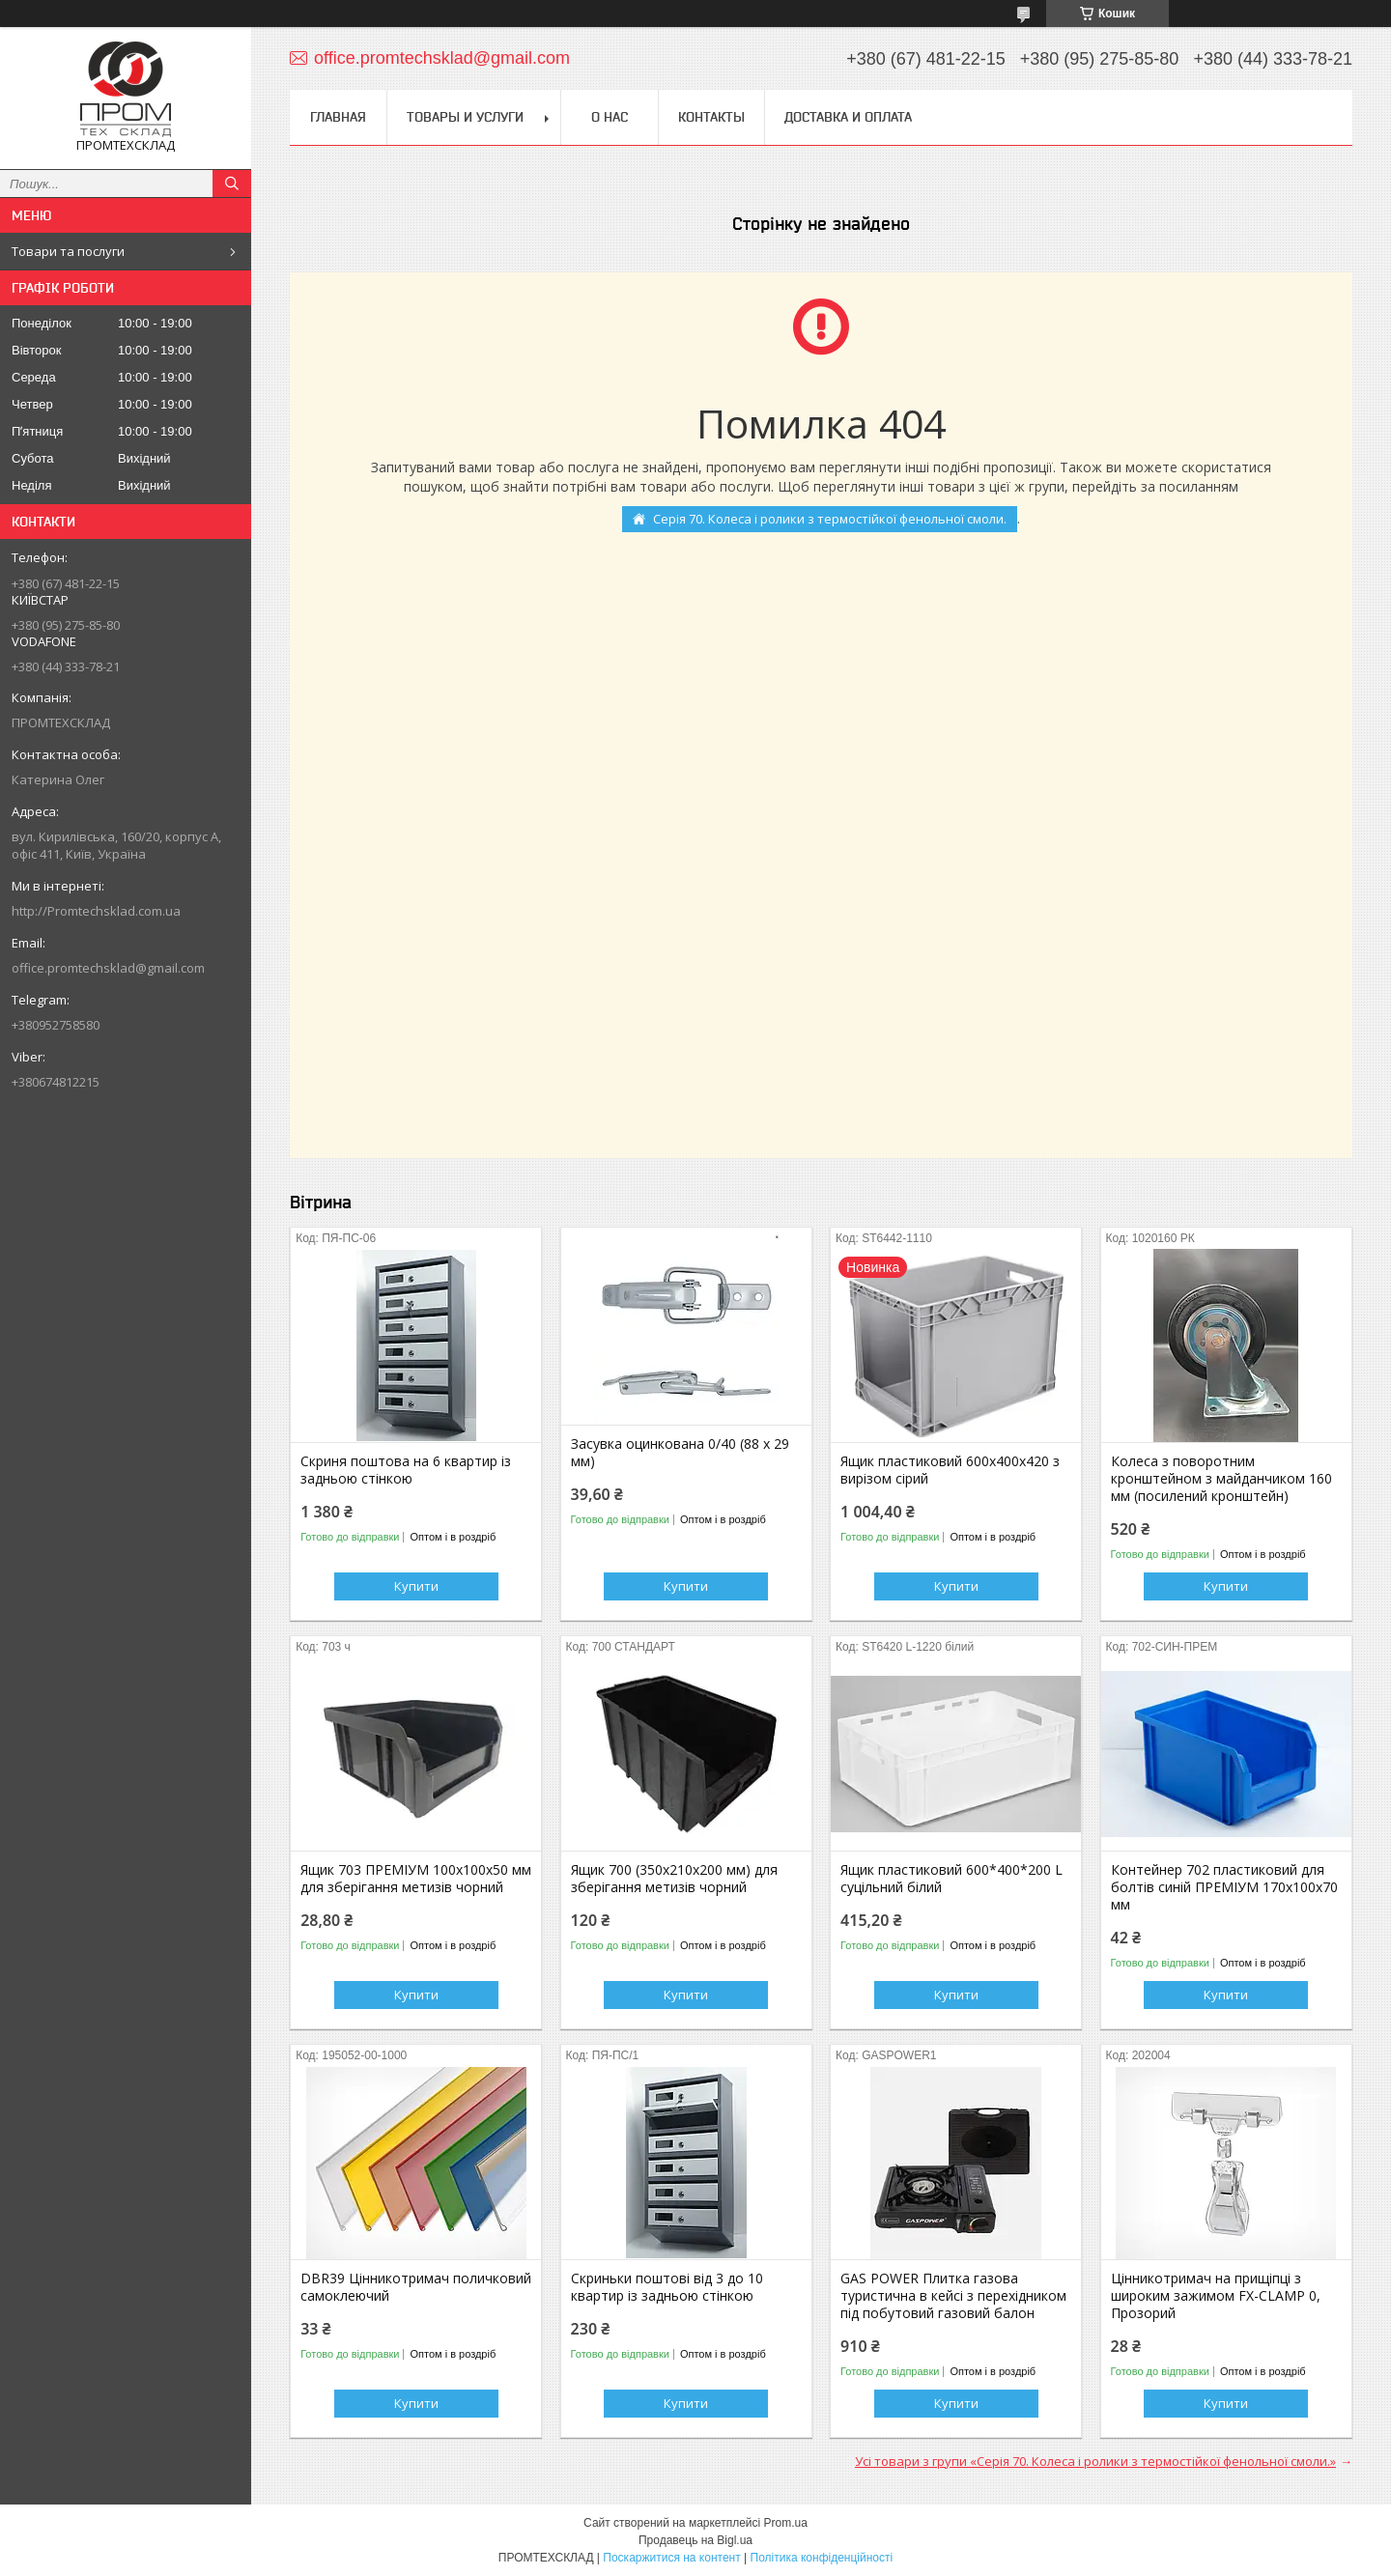 The image size is (1391, 2576). Describe the element at coordinates (416, 1586) in the screenshot. I see `Купити` at that location.